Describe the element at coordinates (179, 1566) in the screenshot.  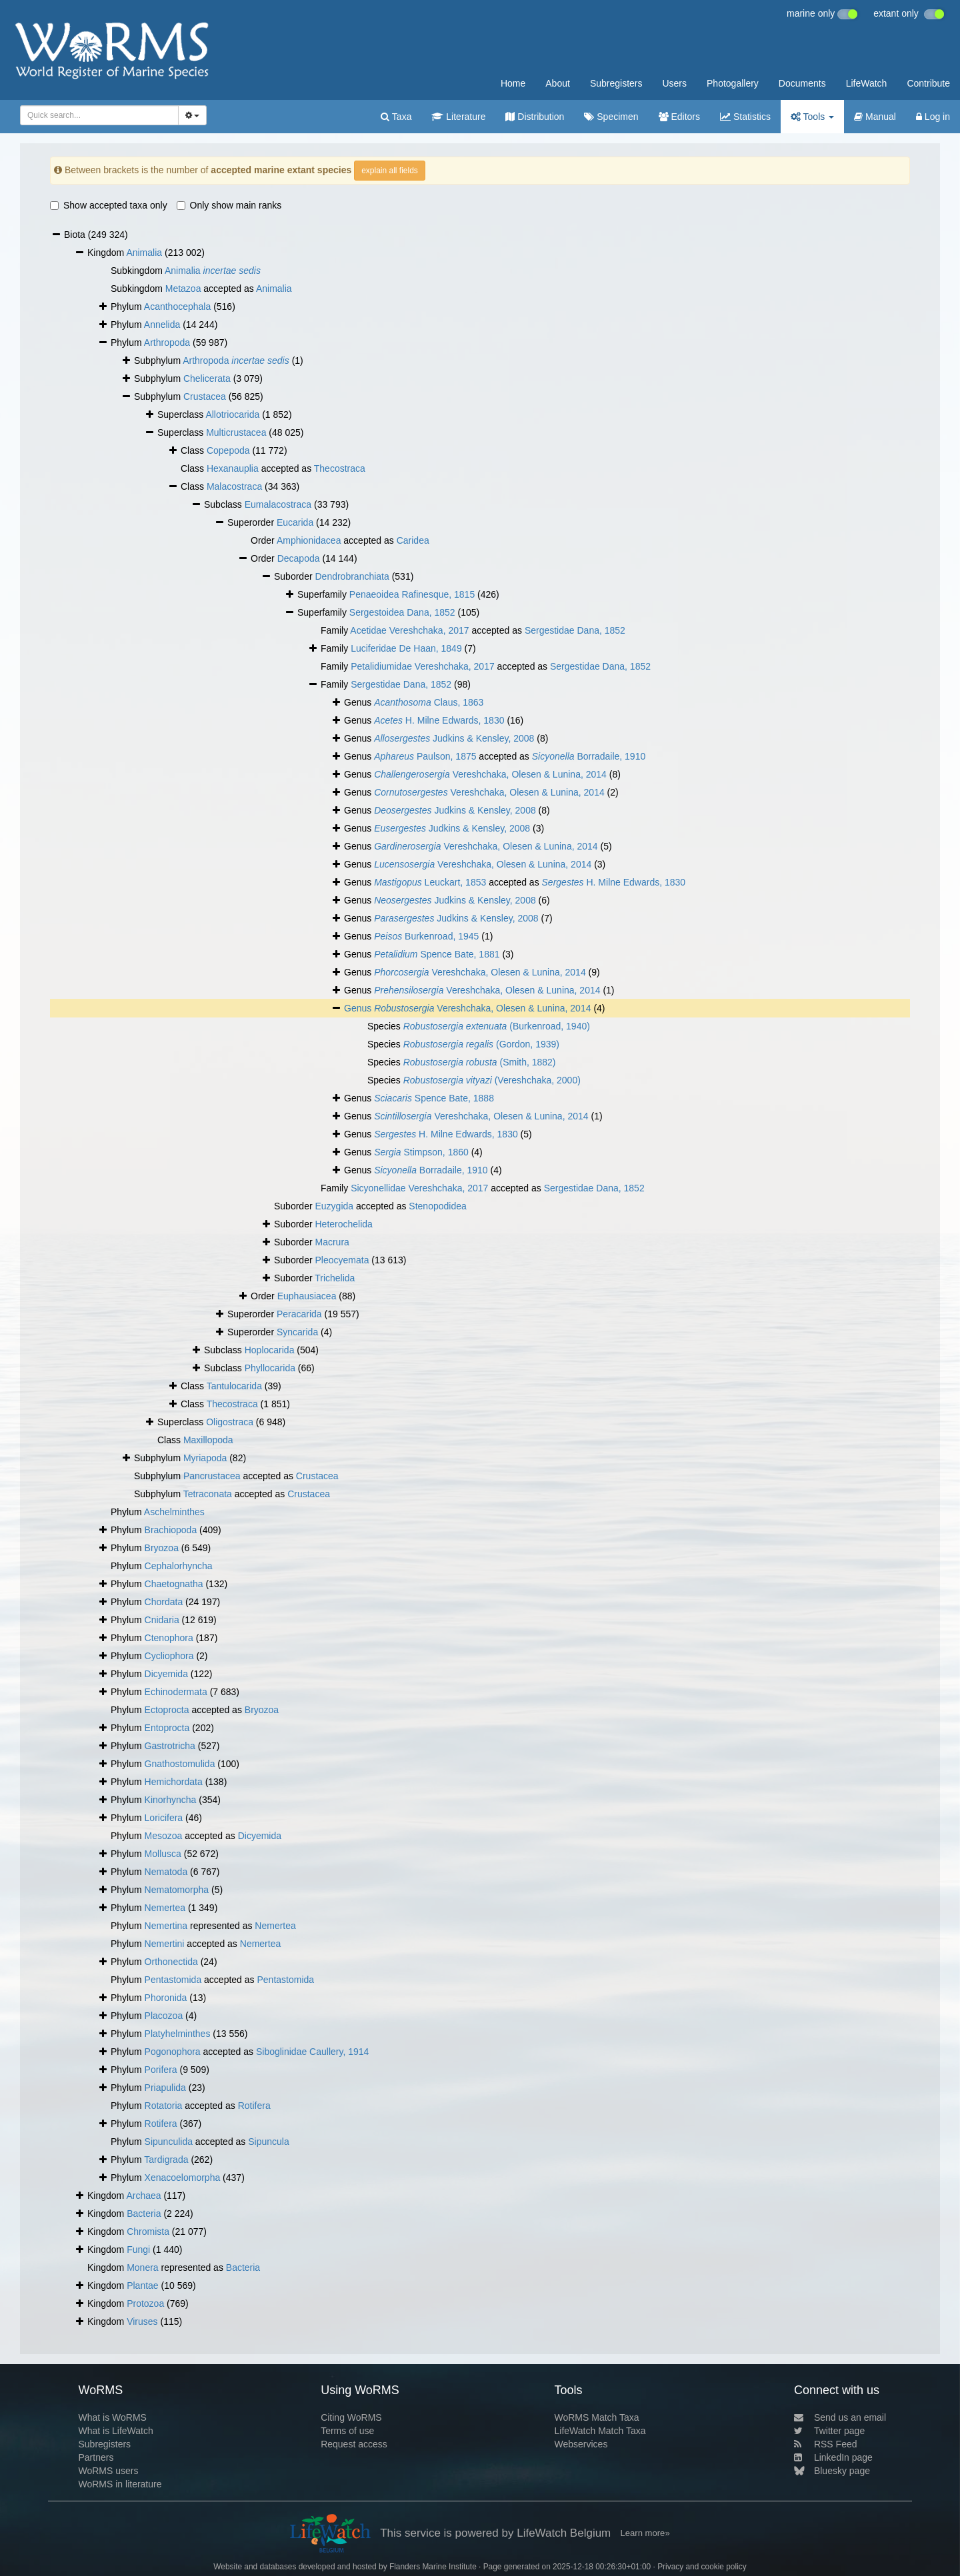
I see `Cephalorhyncha` at that location.